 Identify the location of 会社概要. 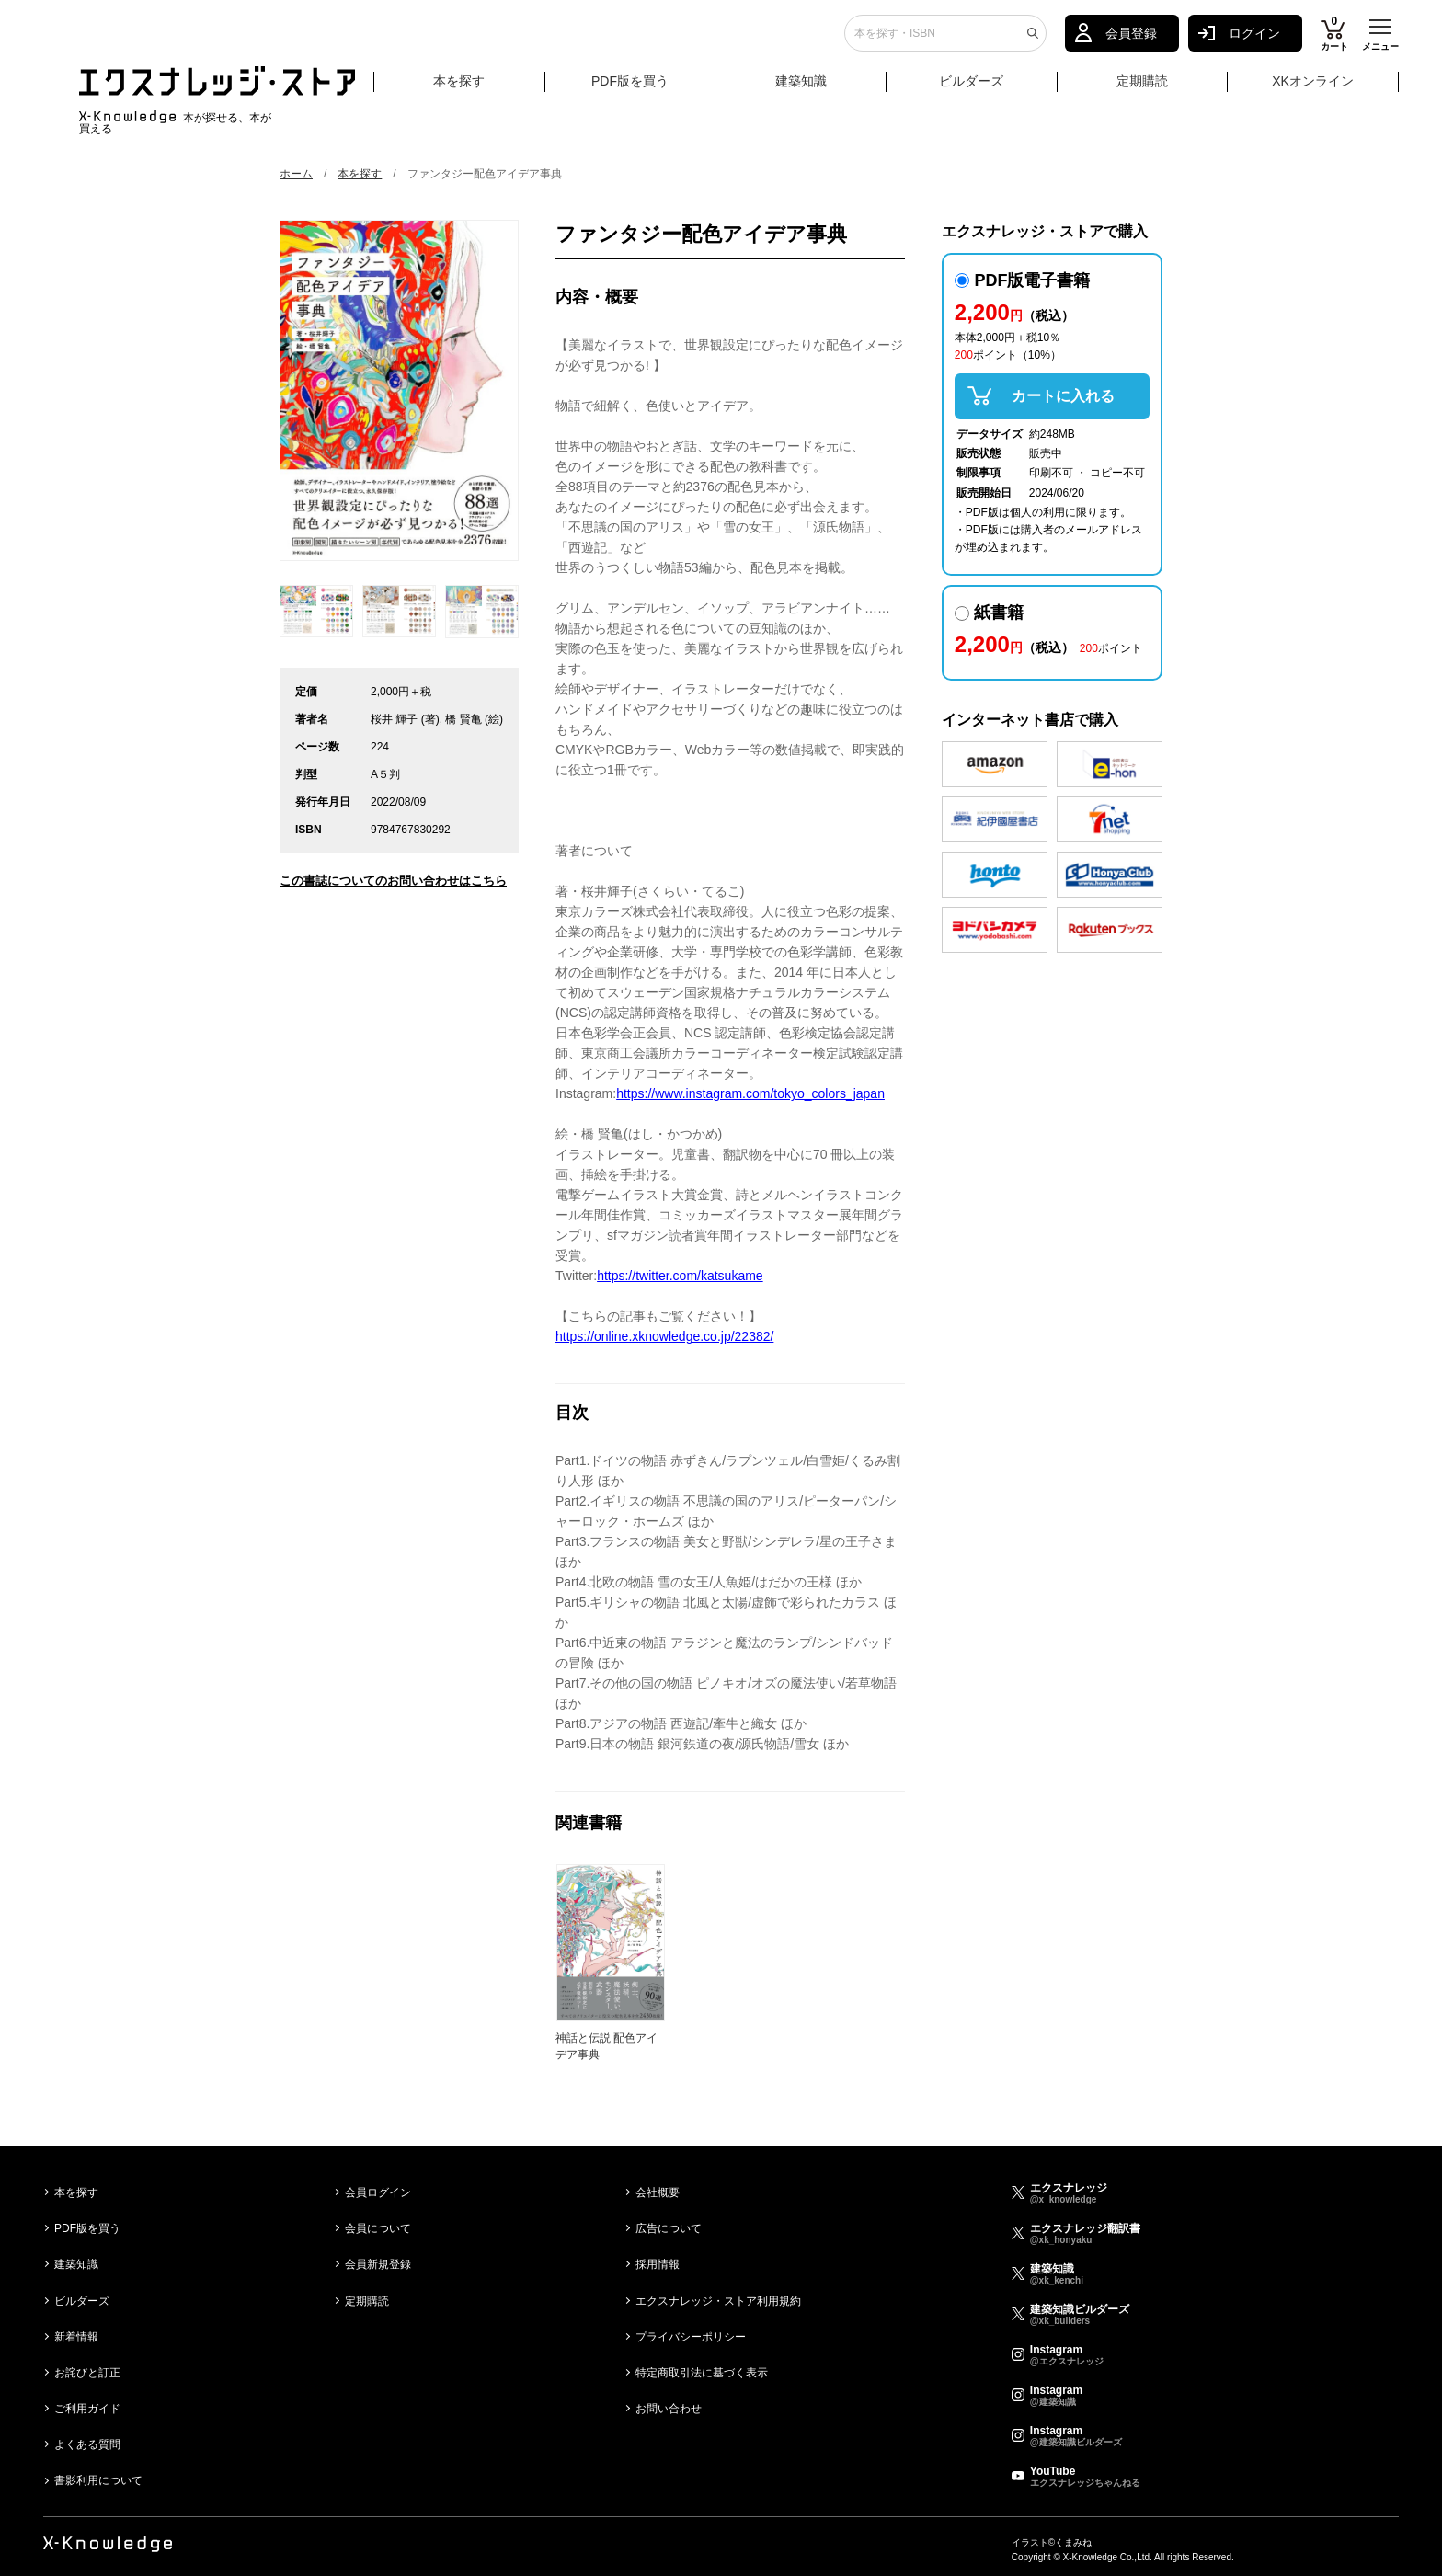
(657, 2192).